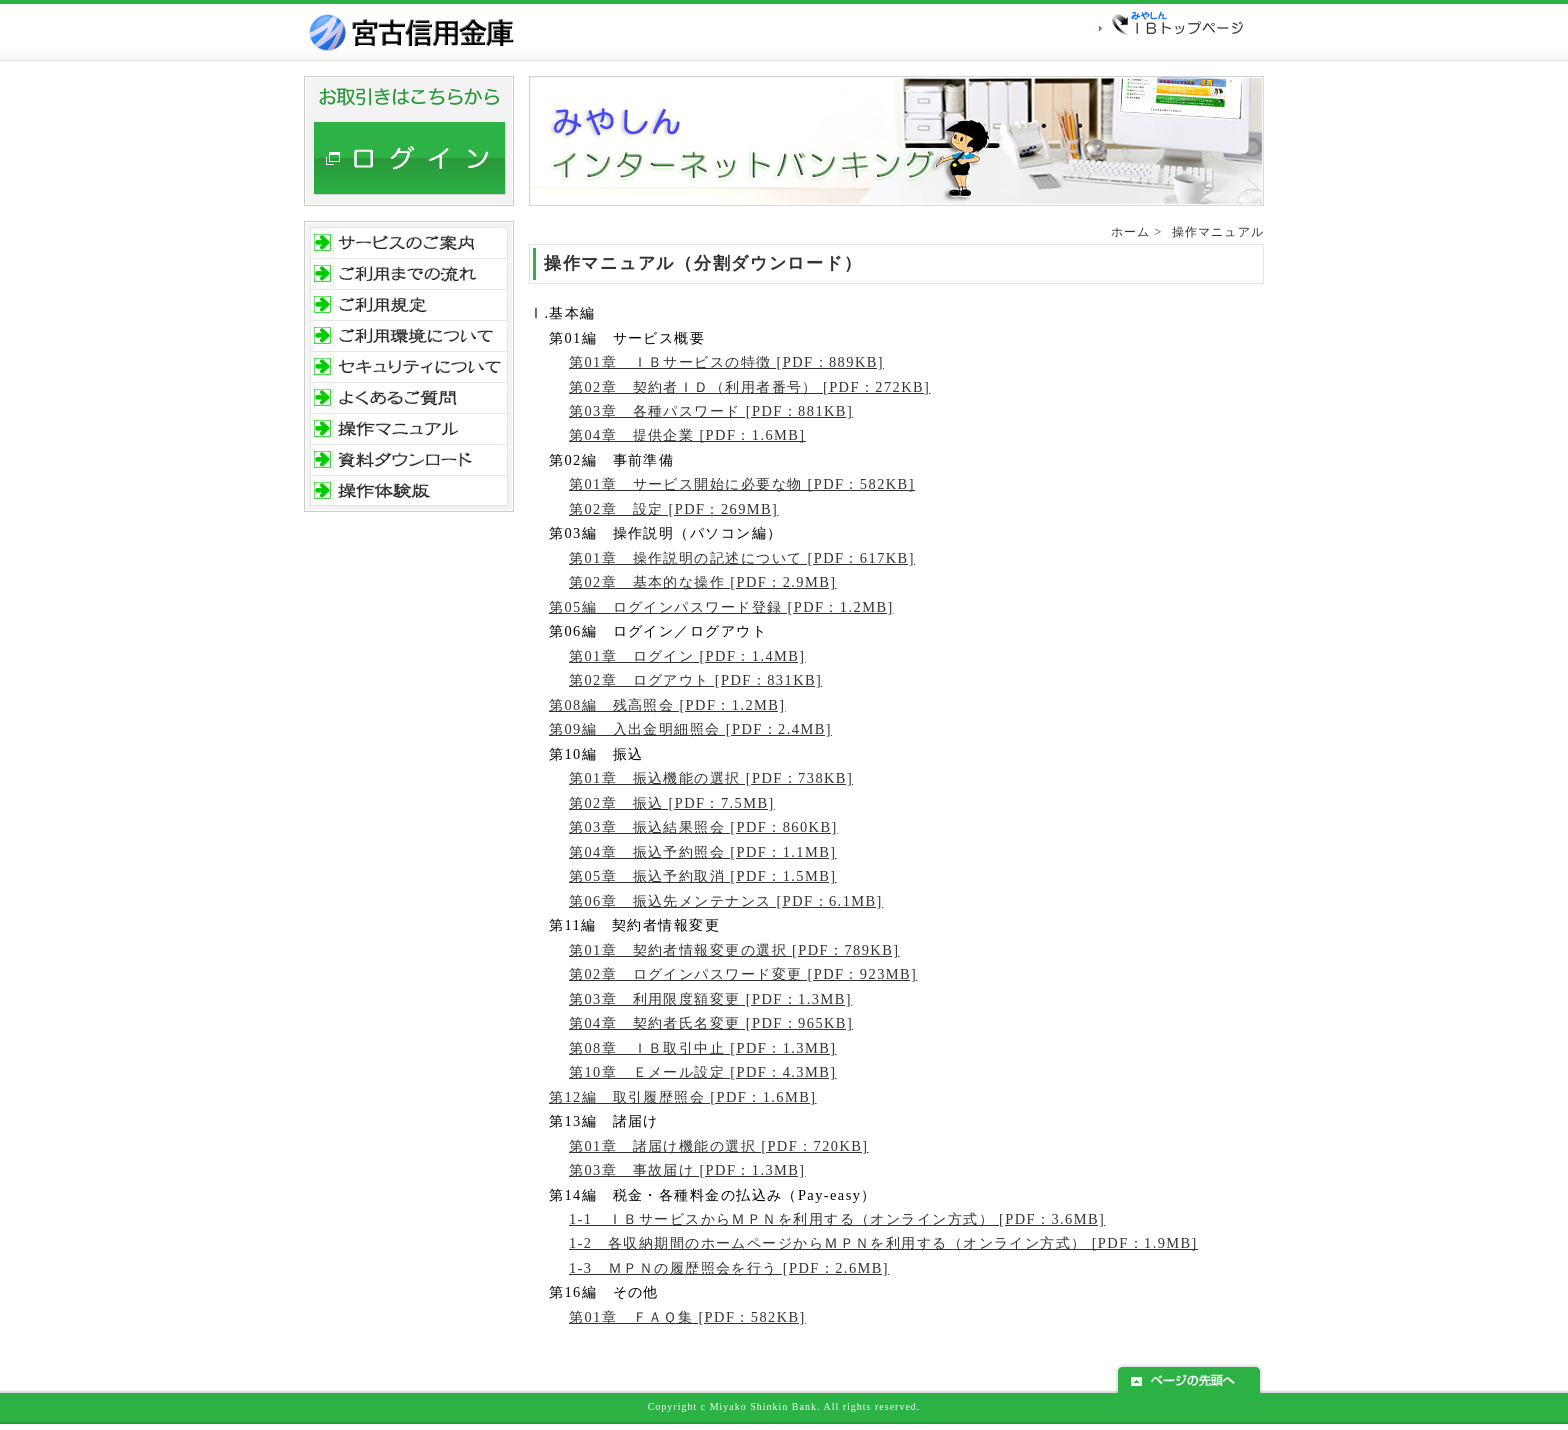 This screenshot has width=1568, height=1430. What do you see at coordinates (883, 1243) in the screenshot?
I see `1-2 各収納期間のホームページからＭＰＮを利用する（オンライン方式） [PDF：1.9MB]` at bounding box center [883, 1243].